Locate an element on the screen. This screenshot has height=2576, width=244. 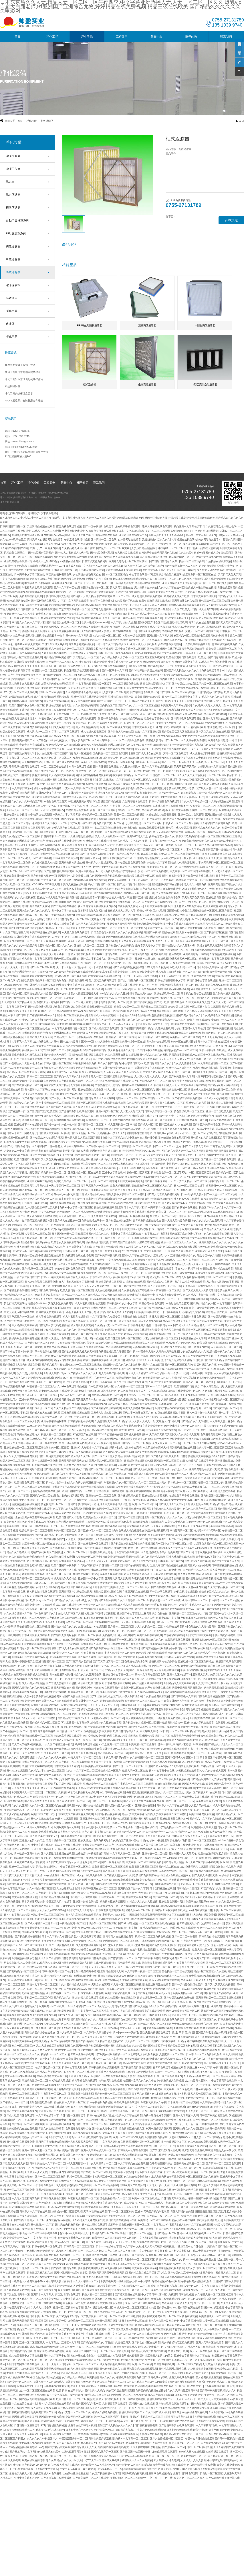
超碰97在线观看国产 is located at coordinates (42, 1552).